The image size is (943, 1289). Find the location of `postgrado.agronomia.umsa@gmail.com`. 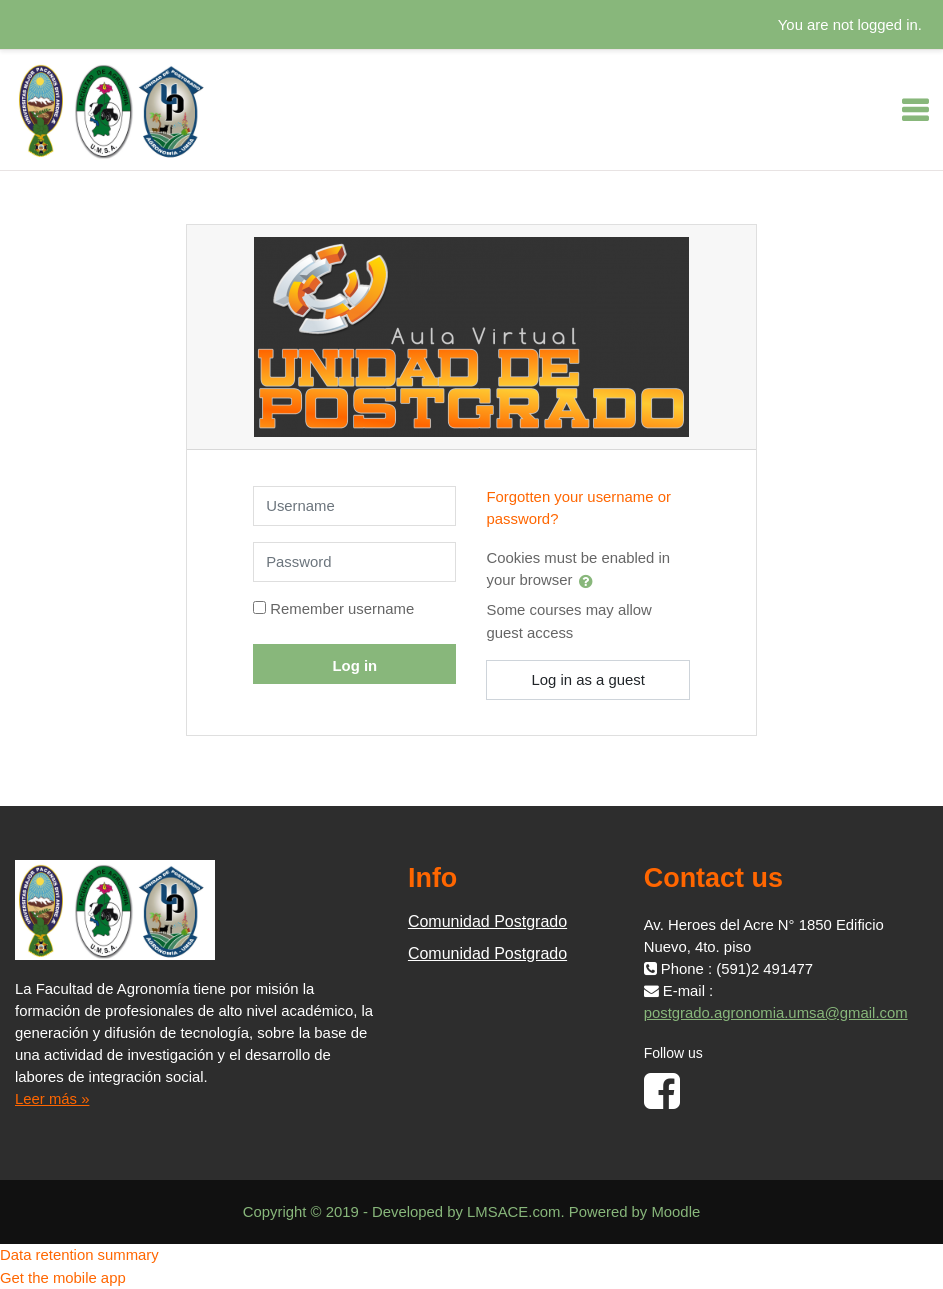

postgrado.agronomia.umsa@gmail.com is located at coordinates (776, 1013).